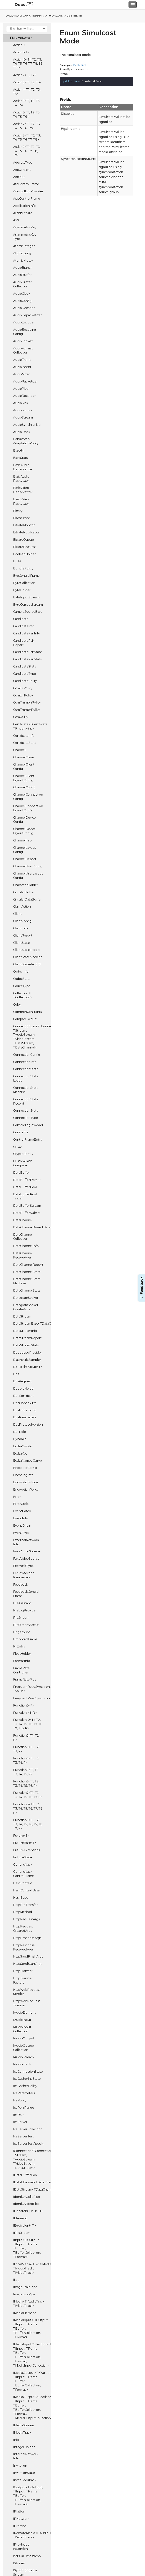  Describe the element at coordinates (25, 1331) in the screenshot. I see `DataStreamInfo` at that location.